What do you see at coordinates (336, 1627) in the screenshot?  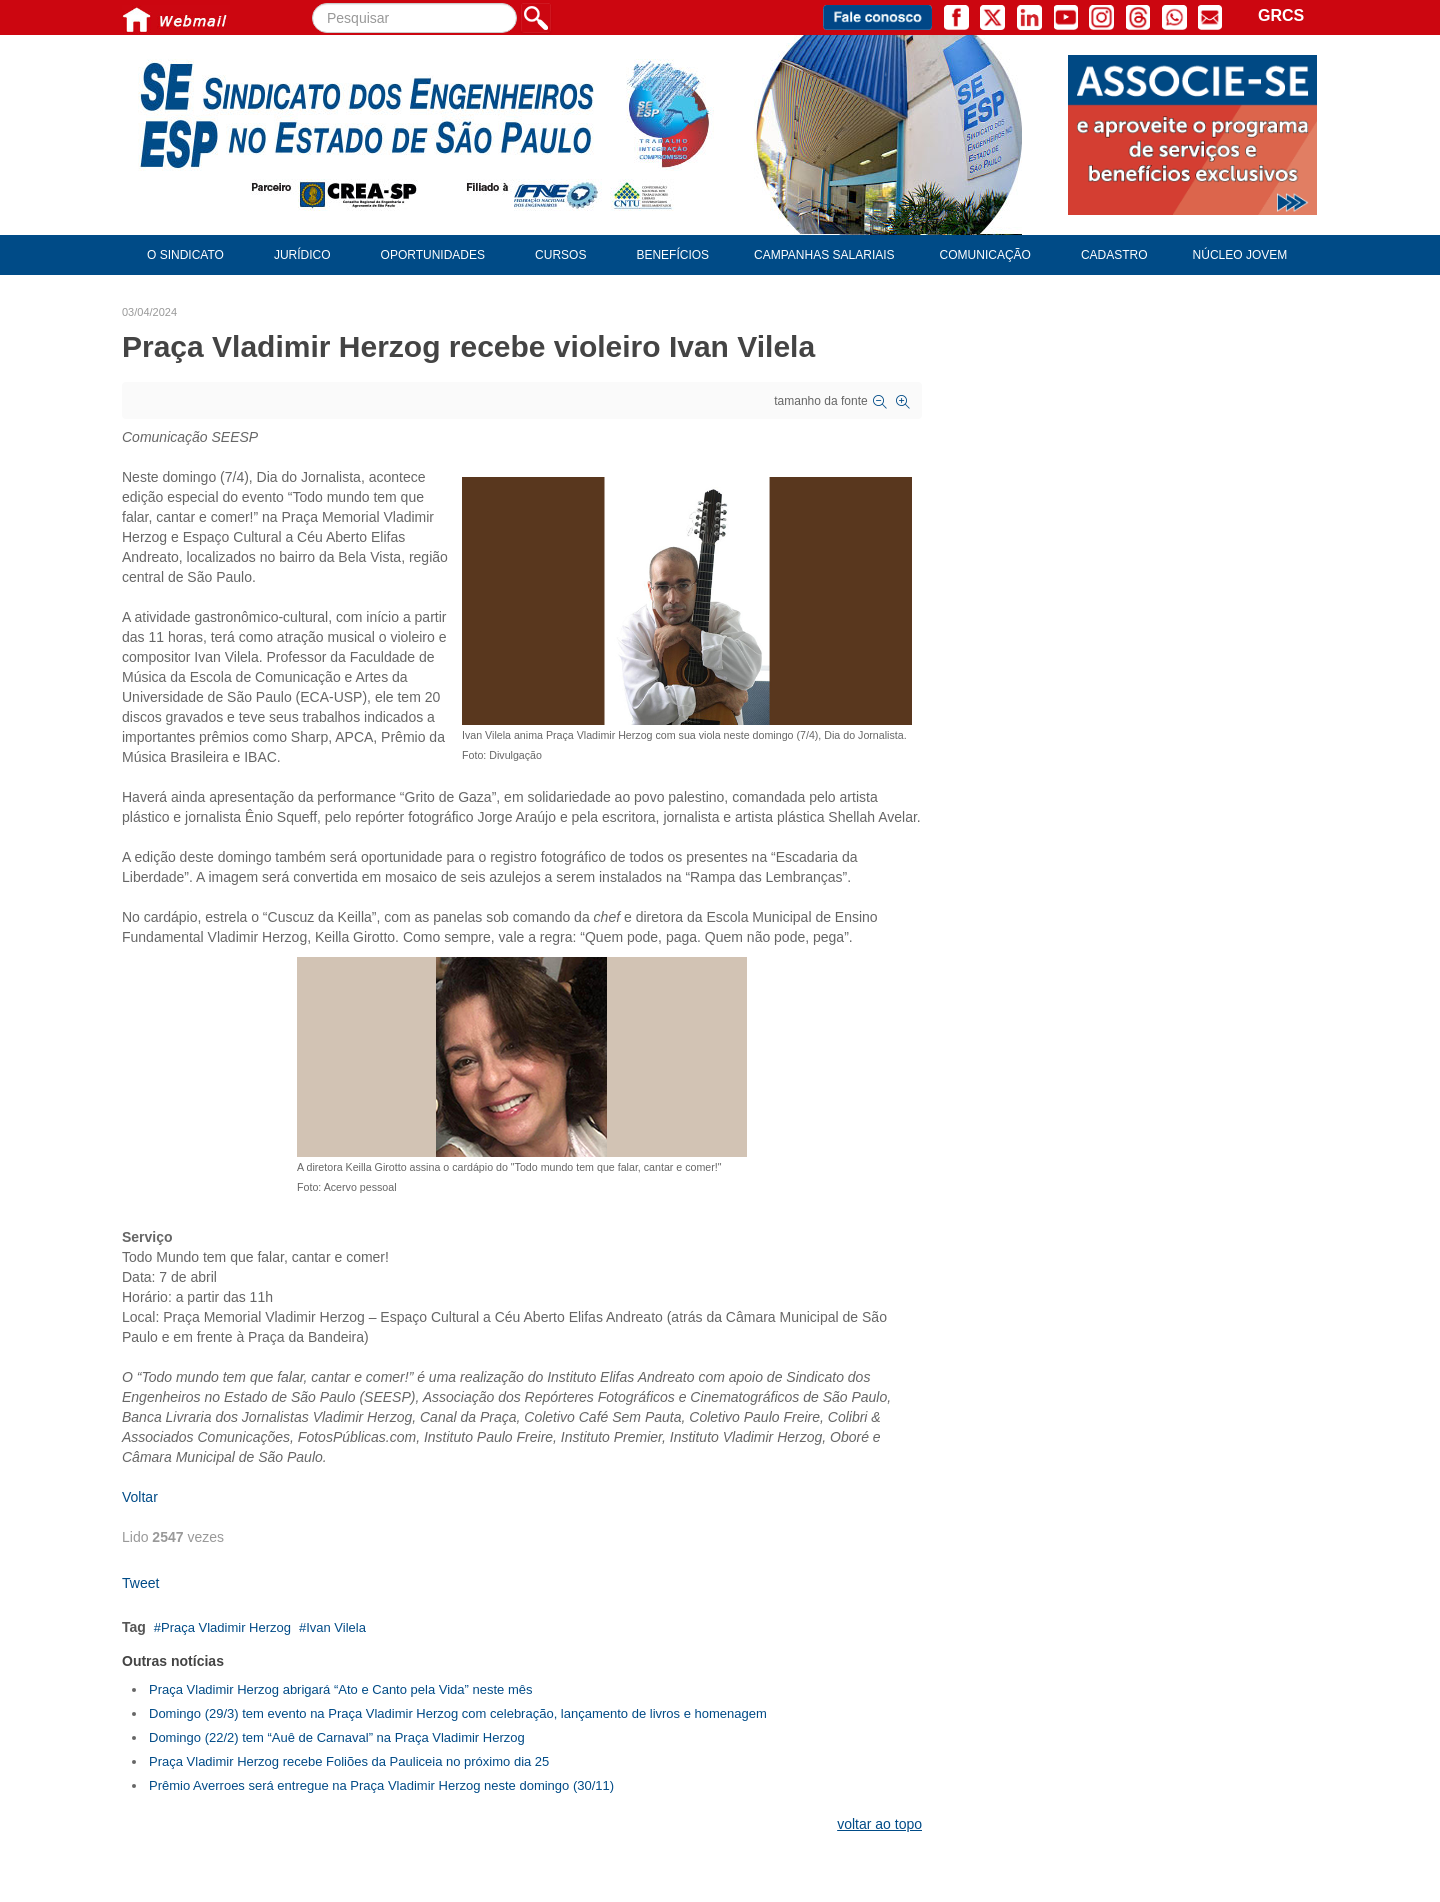 I see `Ivan Vilela` at bounding box center [336, 1627].